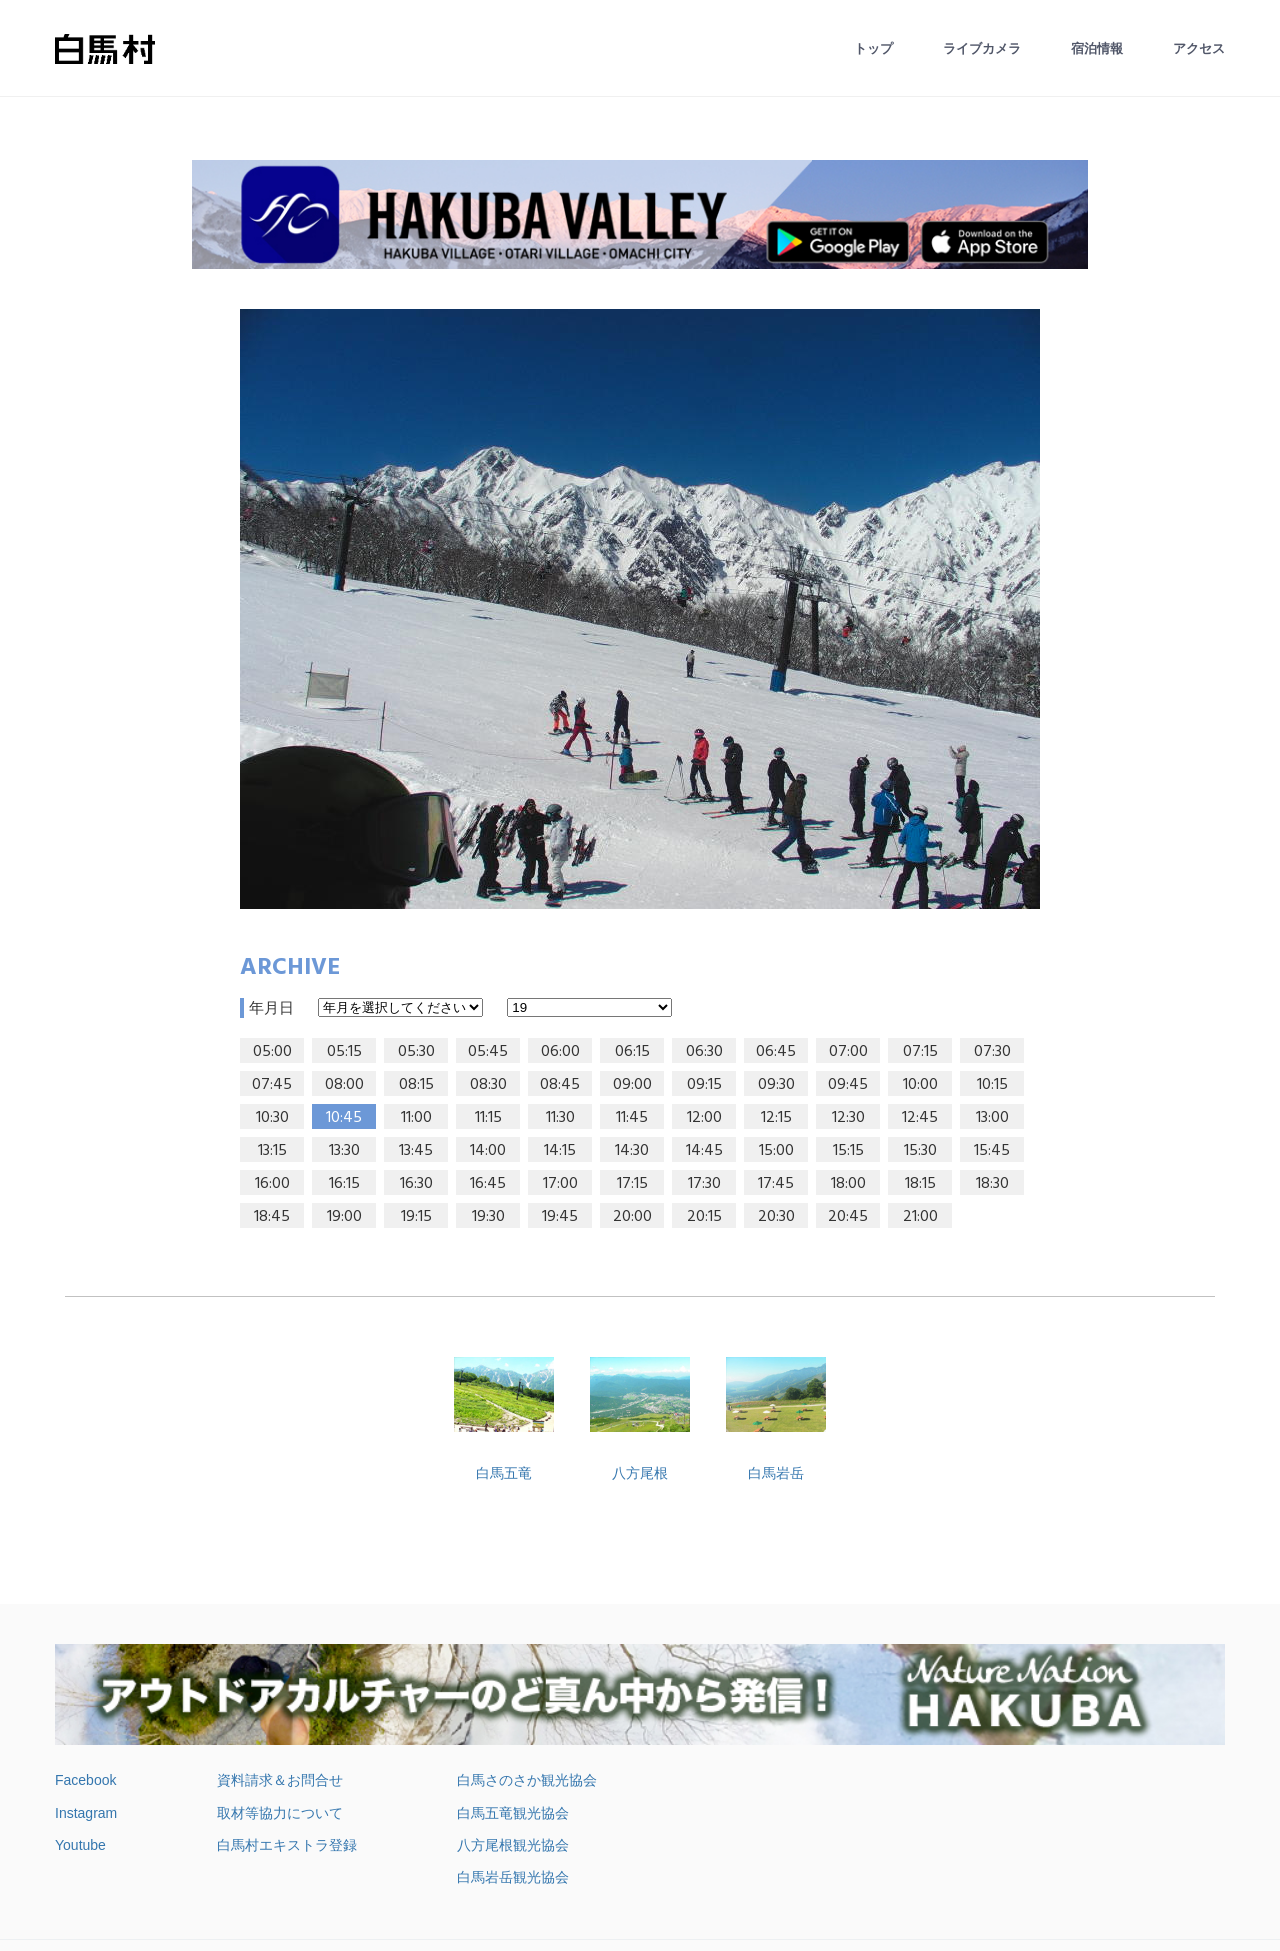 This screenshot has height=1951, width=1280. What do you see at coordinates (920, 1118) in the screenshot?
I see `12:45` at bounding box center [920, 1118].